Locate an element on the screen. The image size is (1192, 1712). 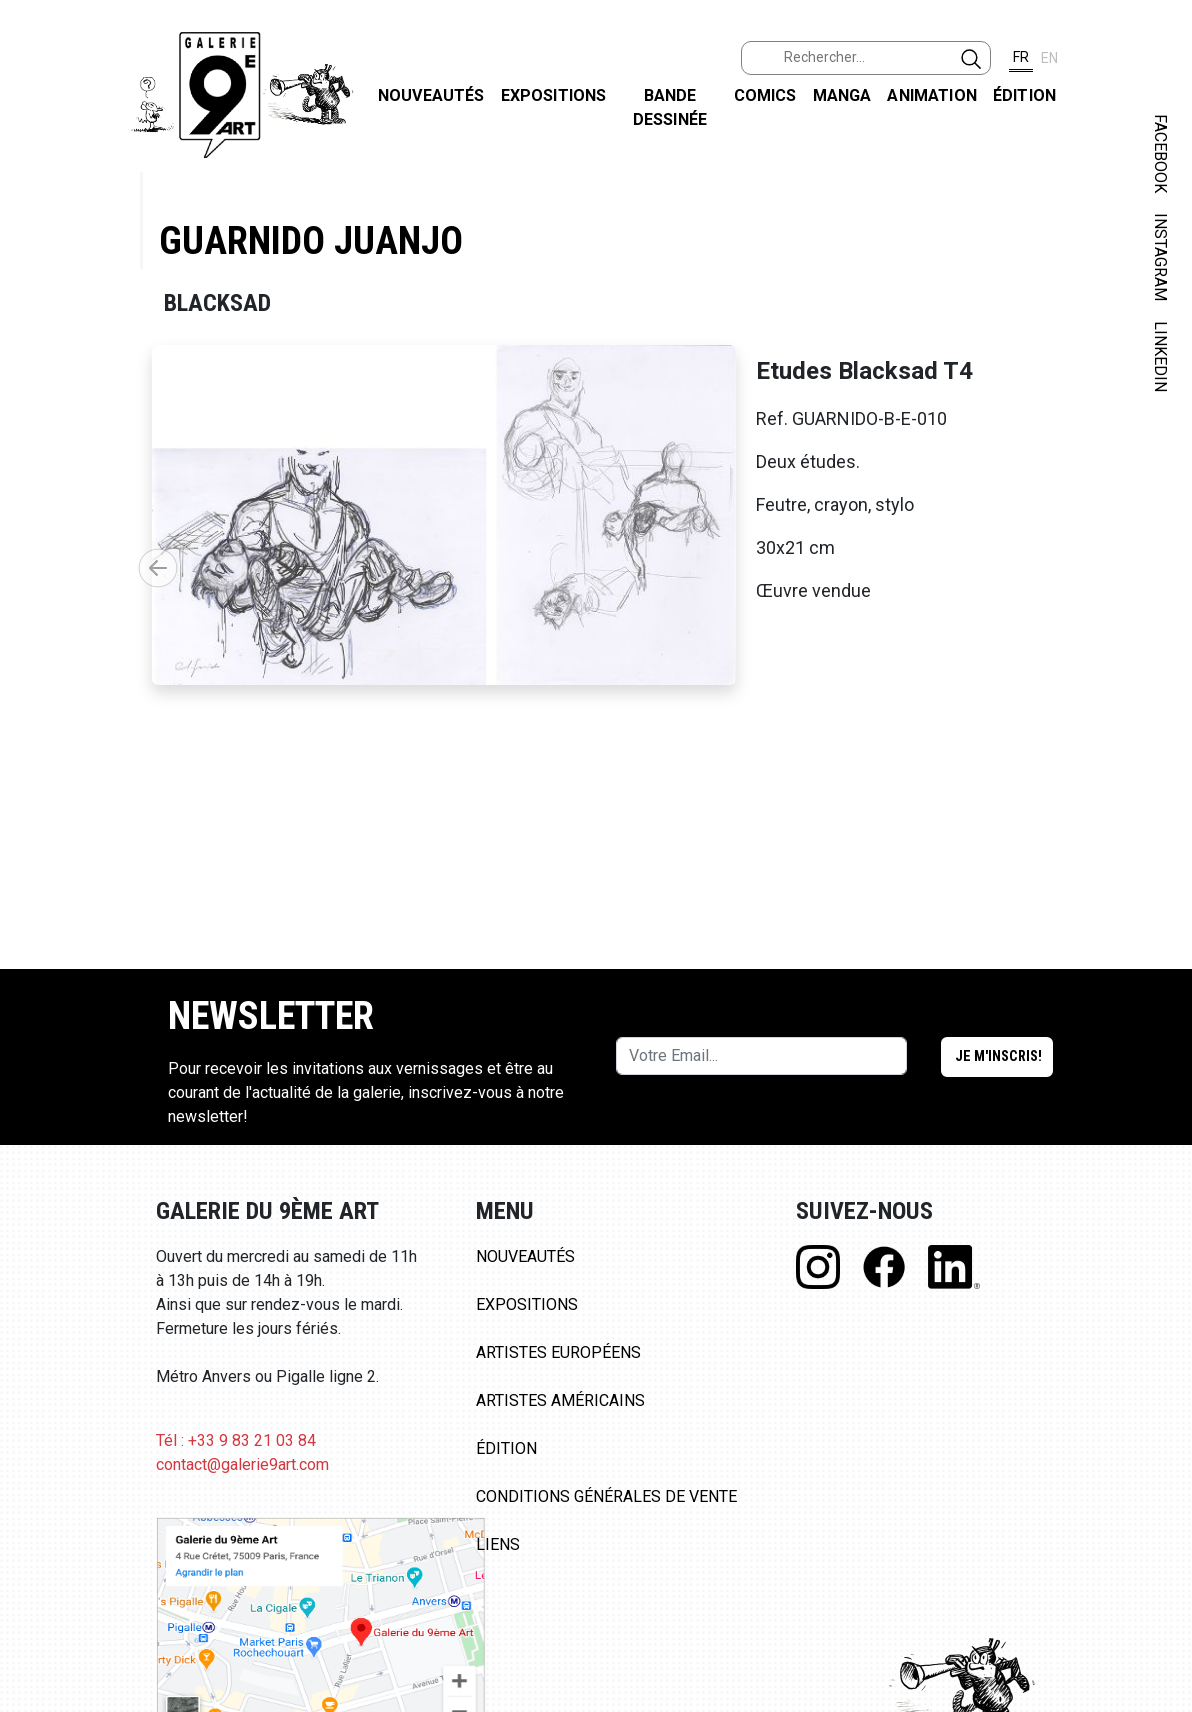
[button] is located at coordinates (158, 568).